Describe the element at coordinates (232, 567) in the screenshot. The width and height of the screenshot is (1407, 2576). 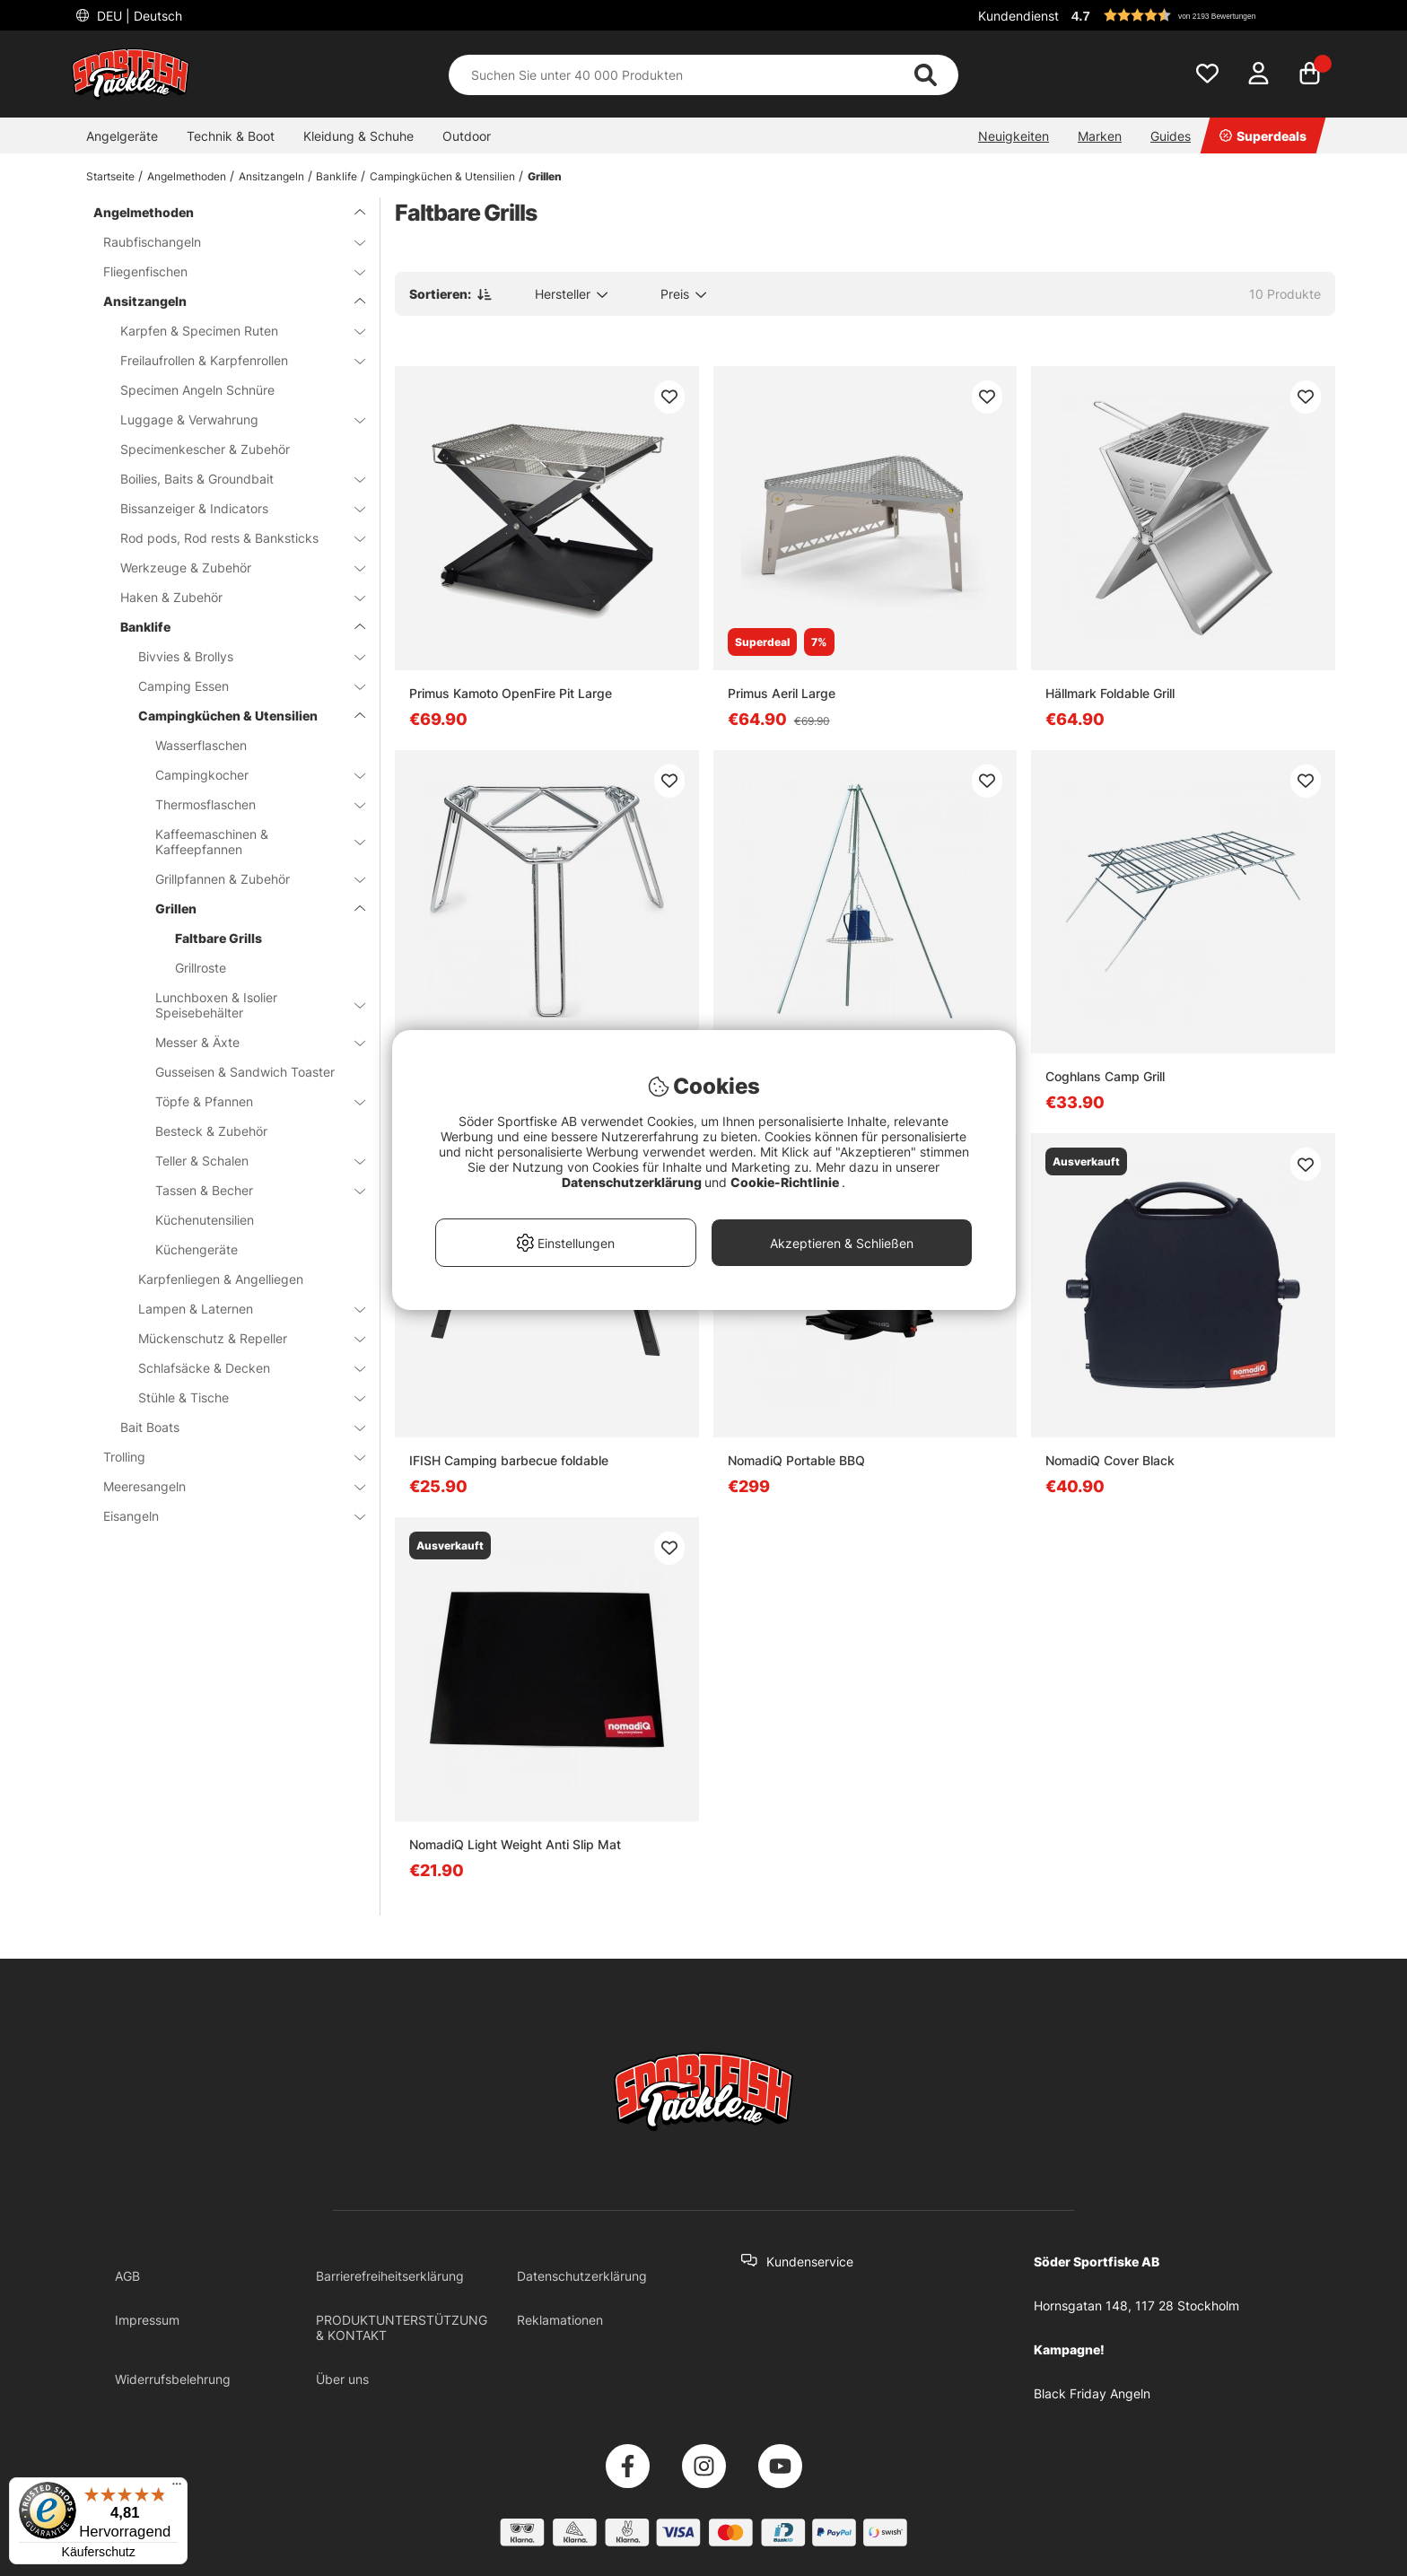
I see `Werkzeuge & Zubehör` at that location.